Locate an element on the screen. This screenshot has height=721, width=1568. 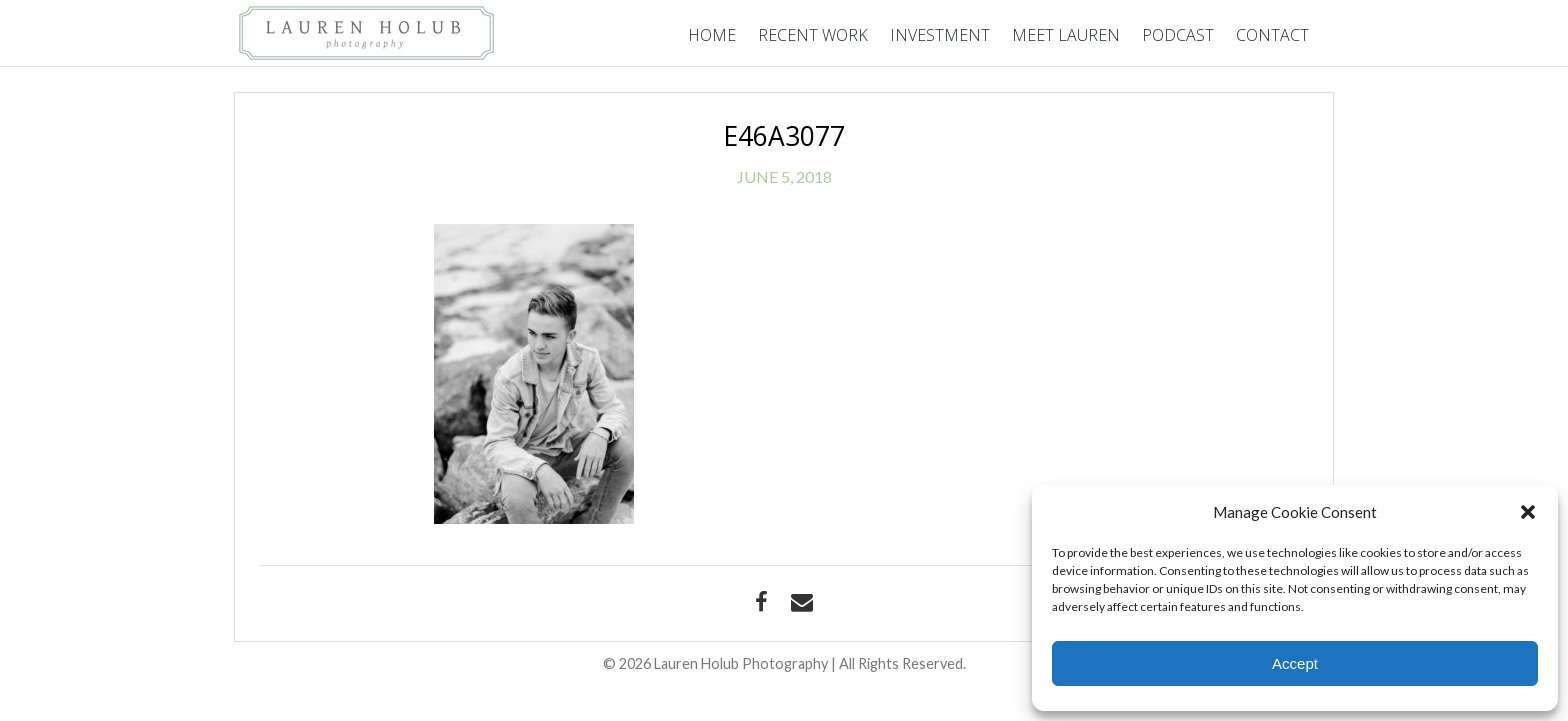
[button] is located at coordinates (1528, 512).